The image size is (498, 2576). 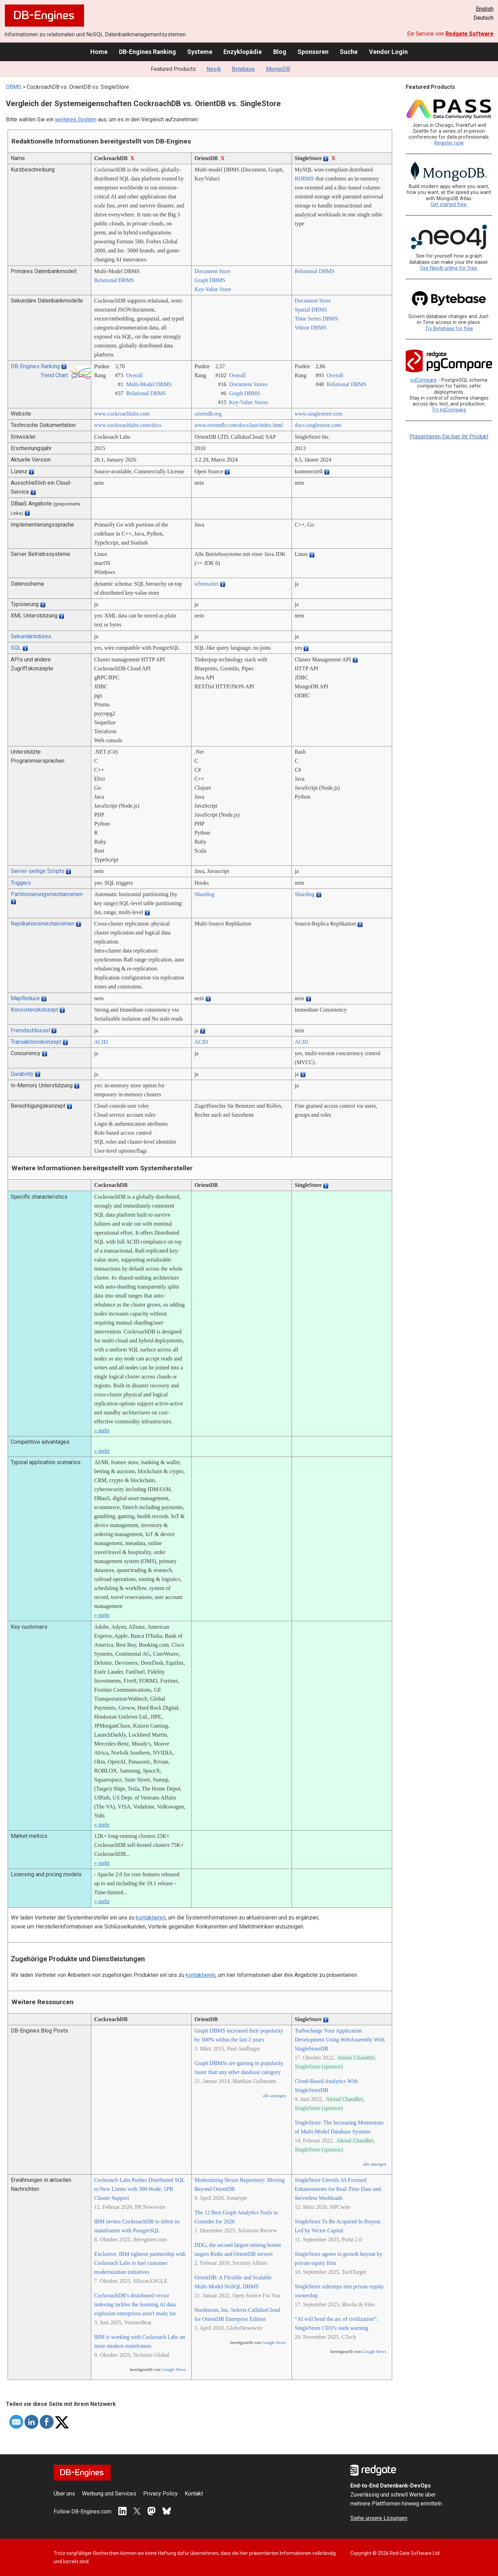 What do you see at coordinates (199, 51) in the screenshot?
I see `Systeme` at bounding box center [199, 51].